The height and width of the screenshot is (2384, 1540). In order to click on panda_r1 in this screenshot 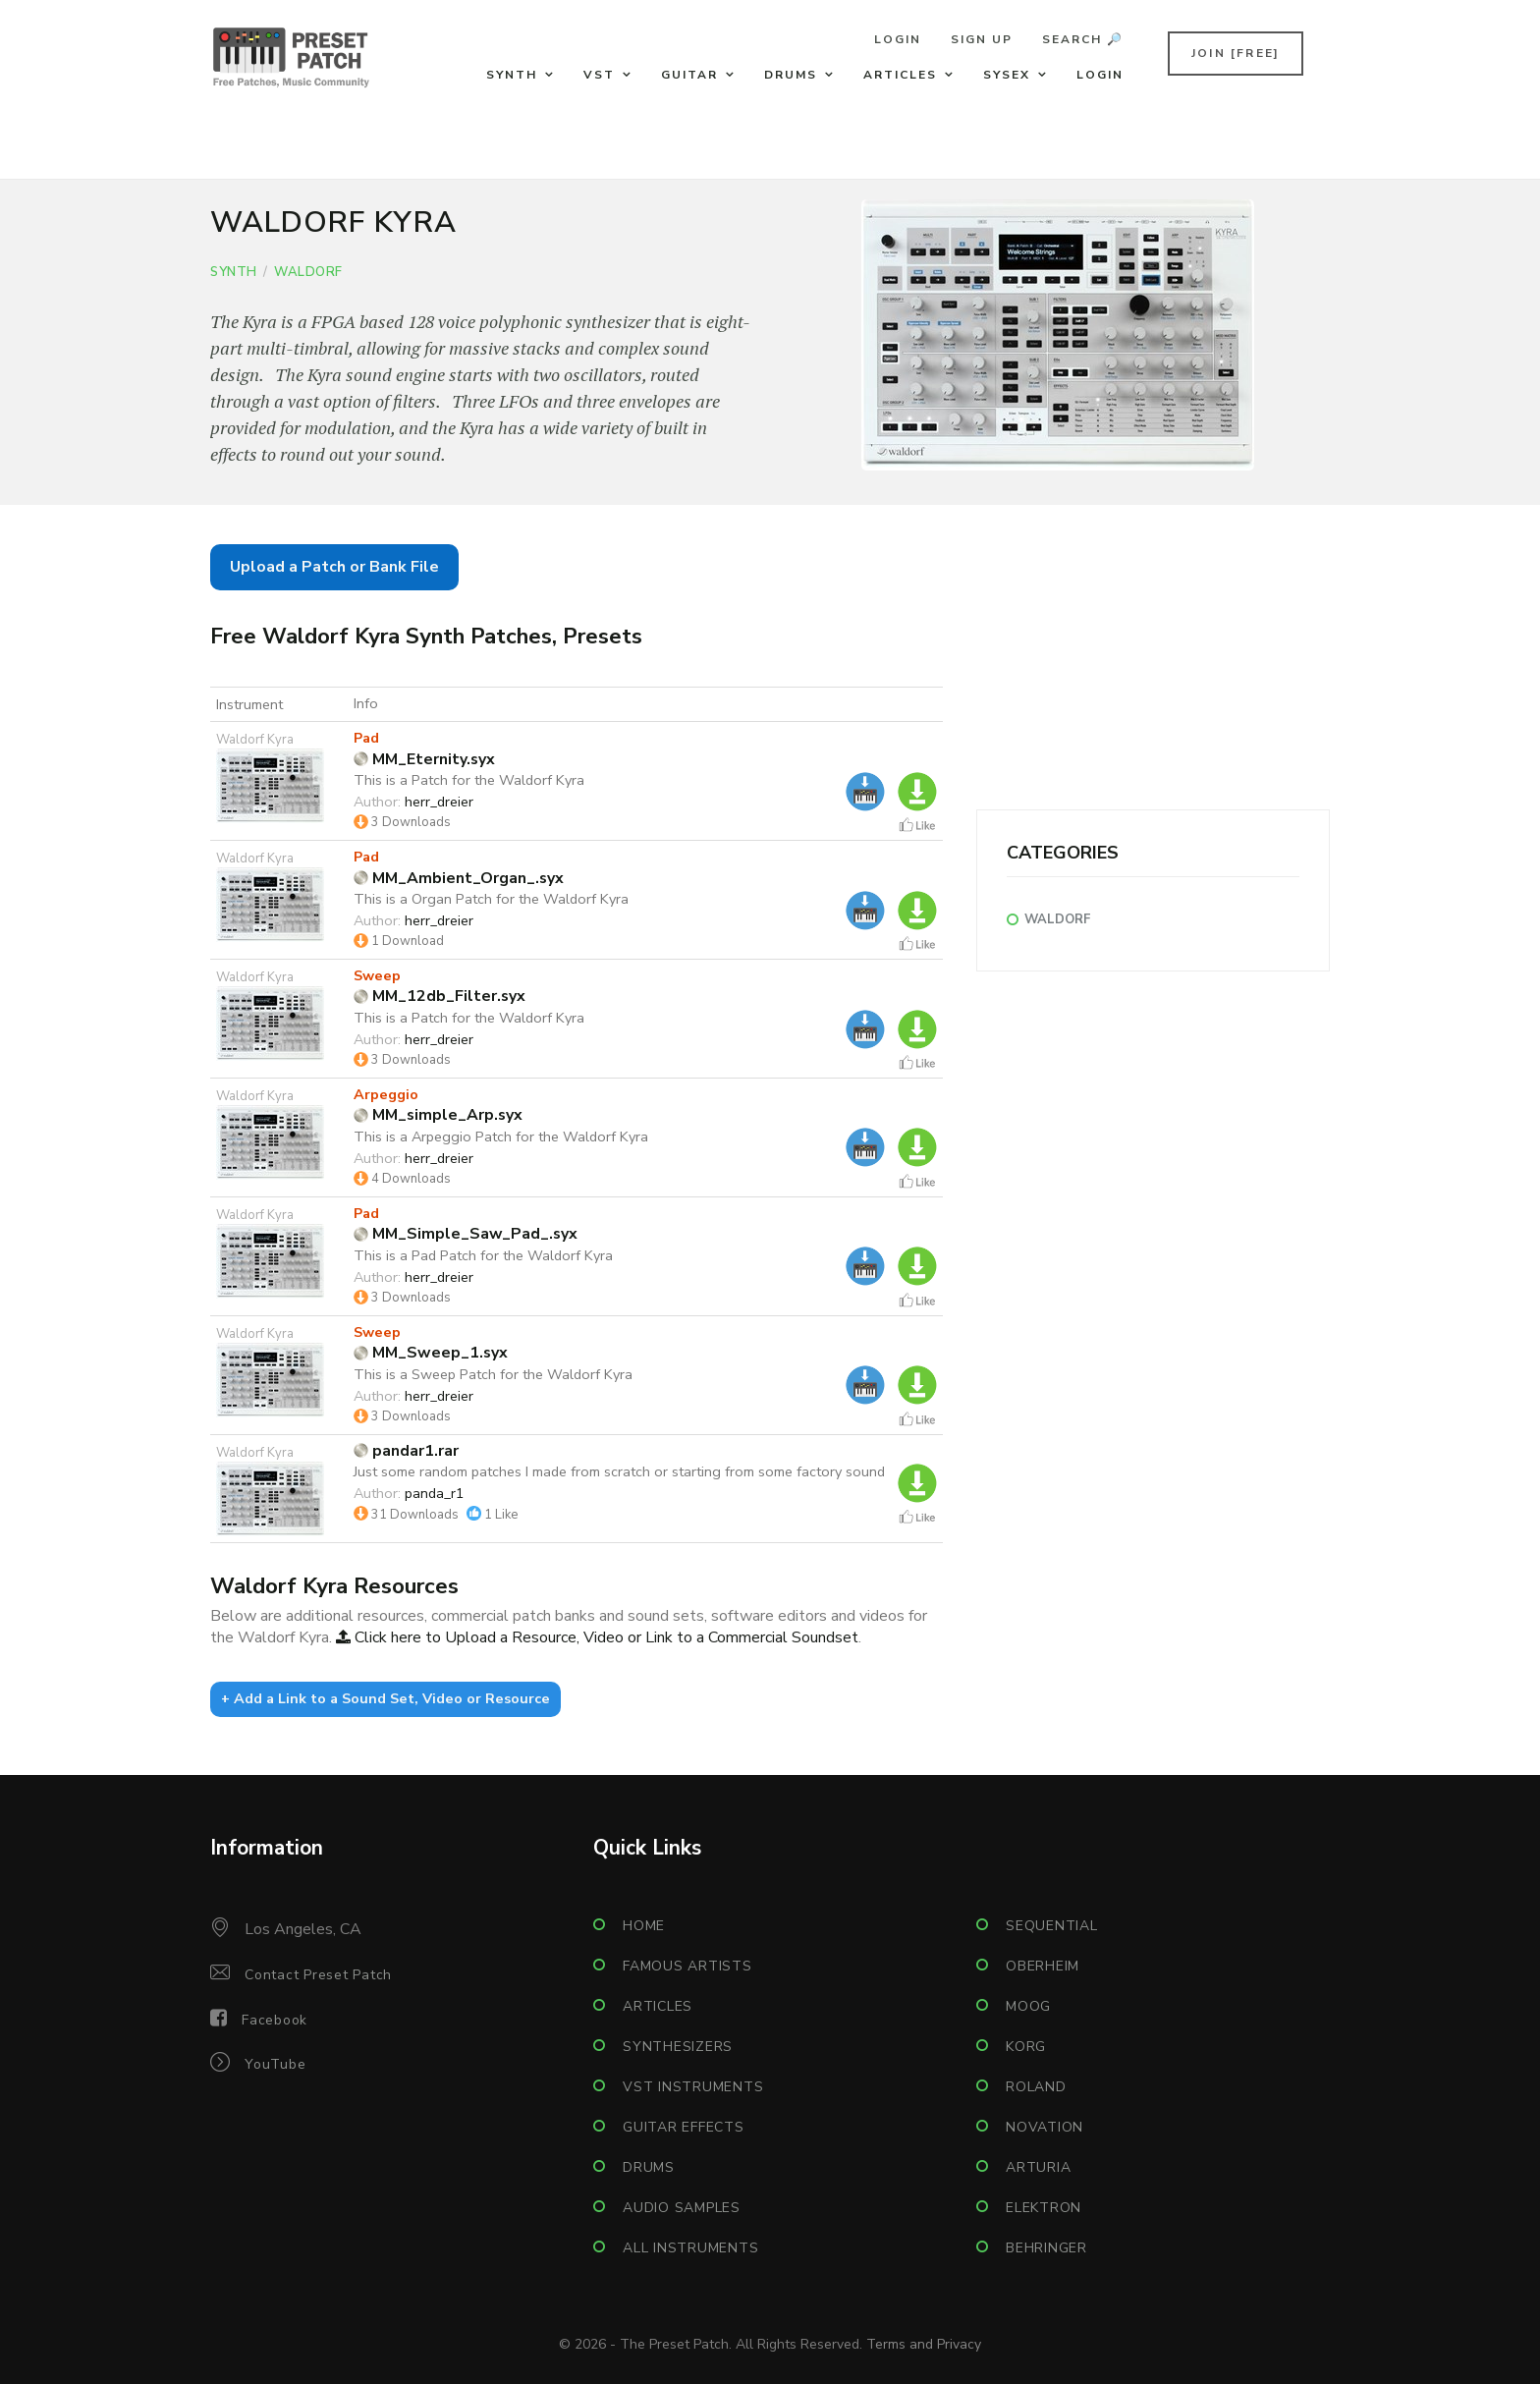, I will do `click(435, 1493)`.